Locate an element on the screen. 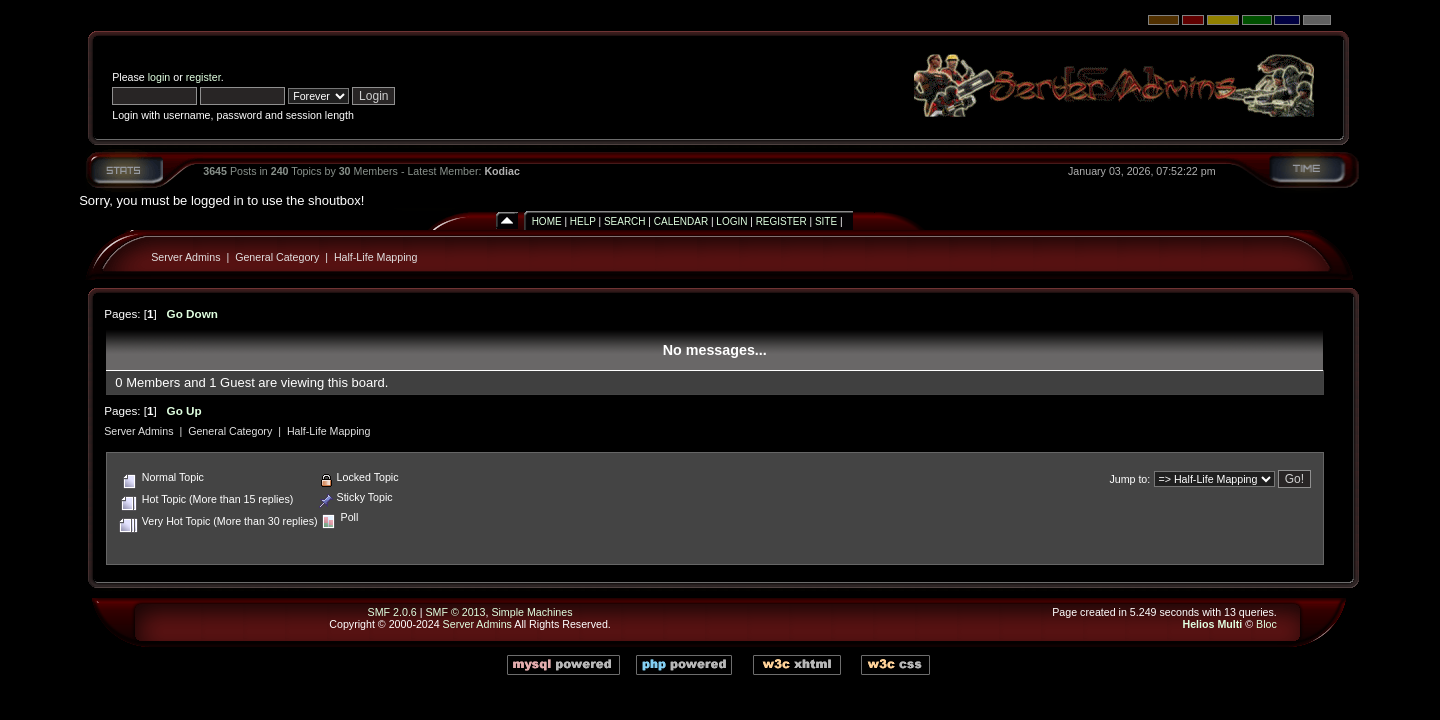 This screenshot has height=720, width=1440. Site is located at coordinates (826, 221).